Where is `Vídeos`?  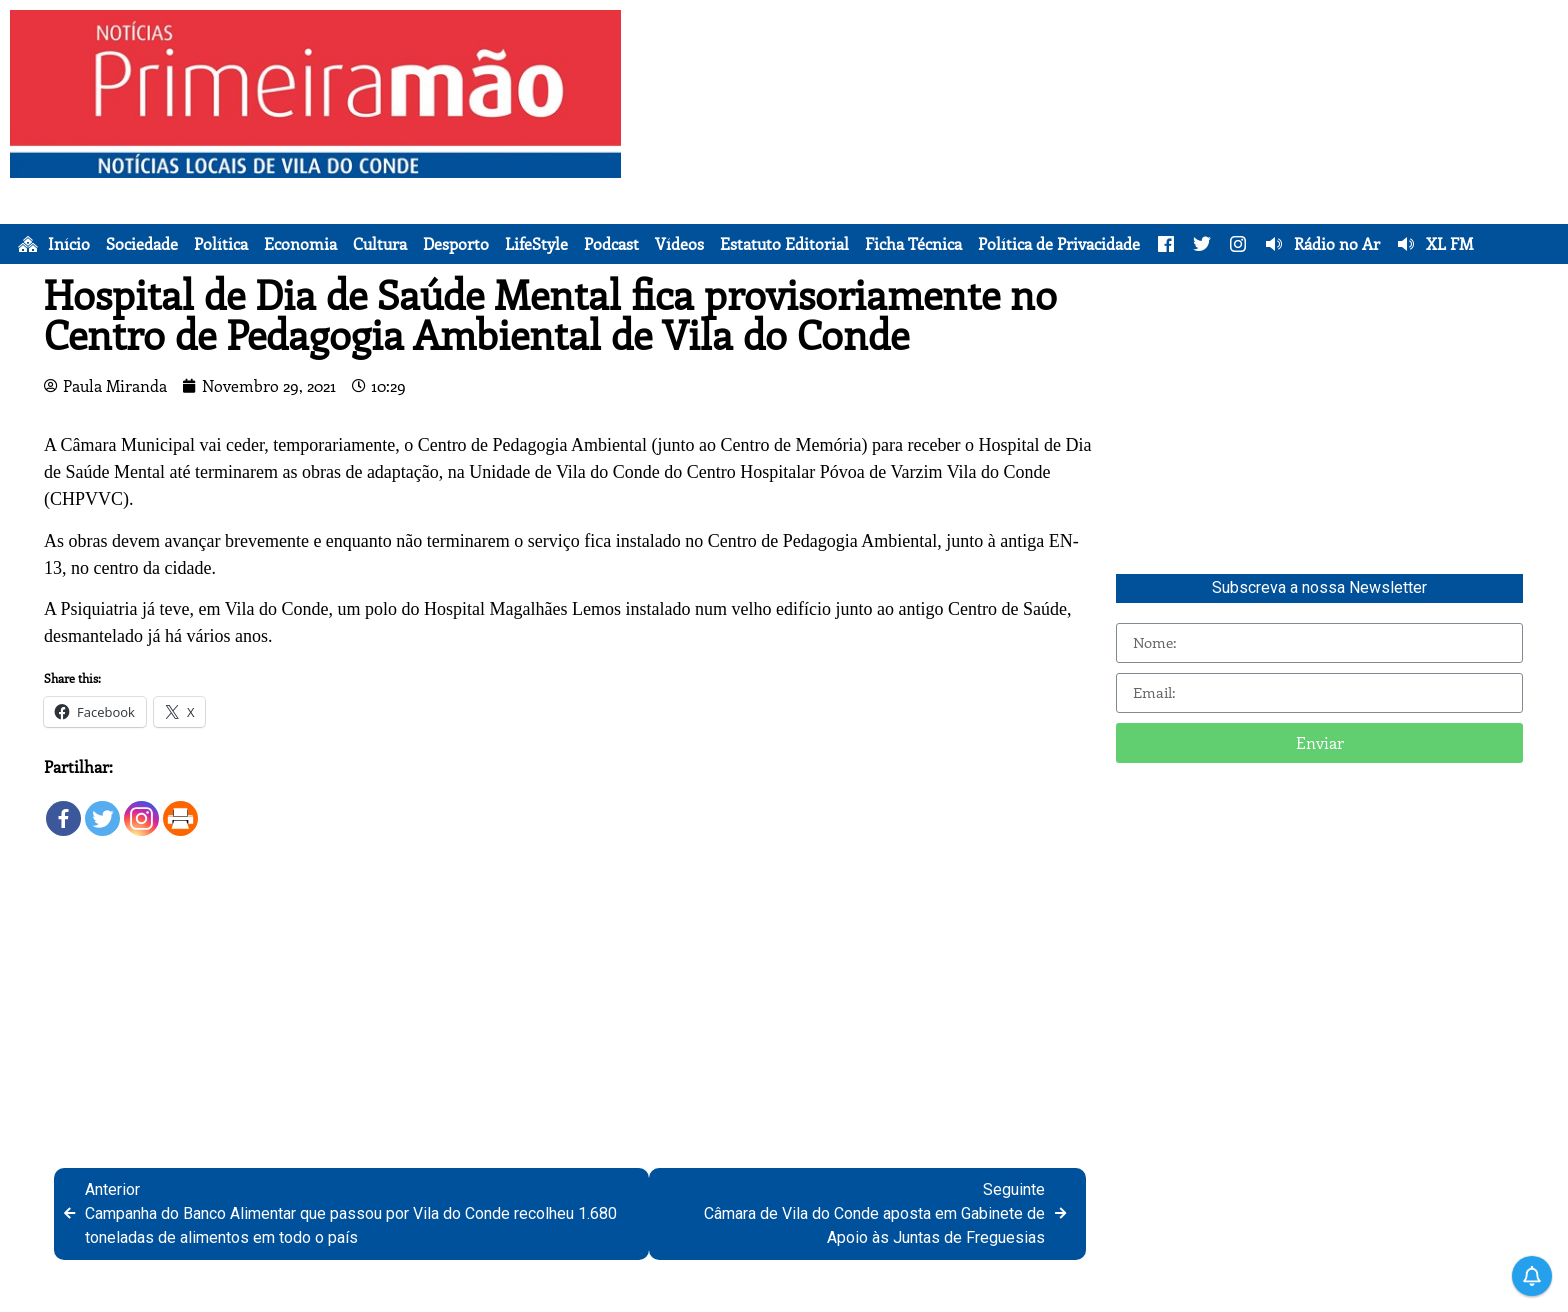
Vídeos is located at coordinates (679, 244).